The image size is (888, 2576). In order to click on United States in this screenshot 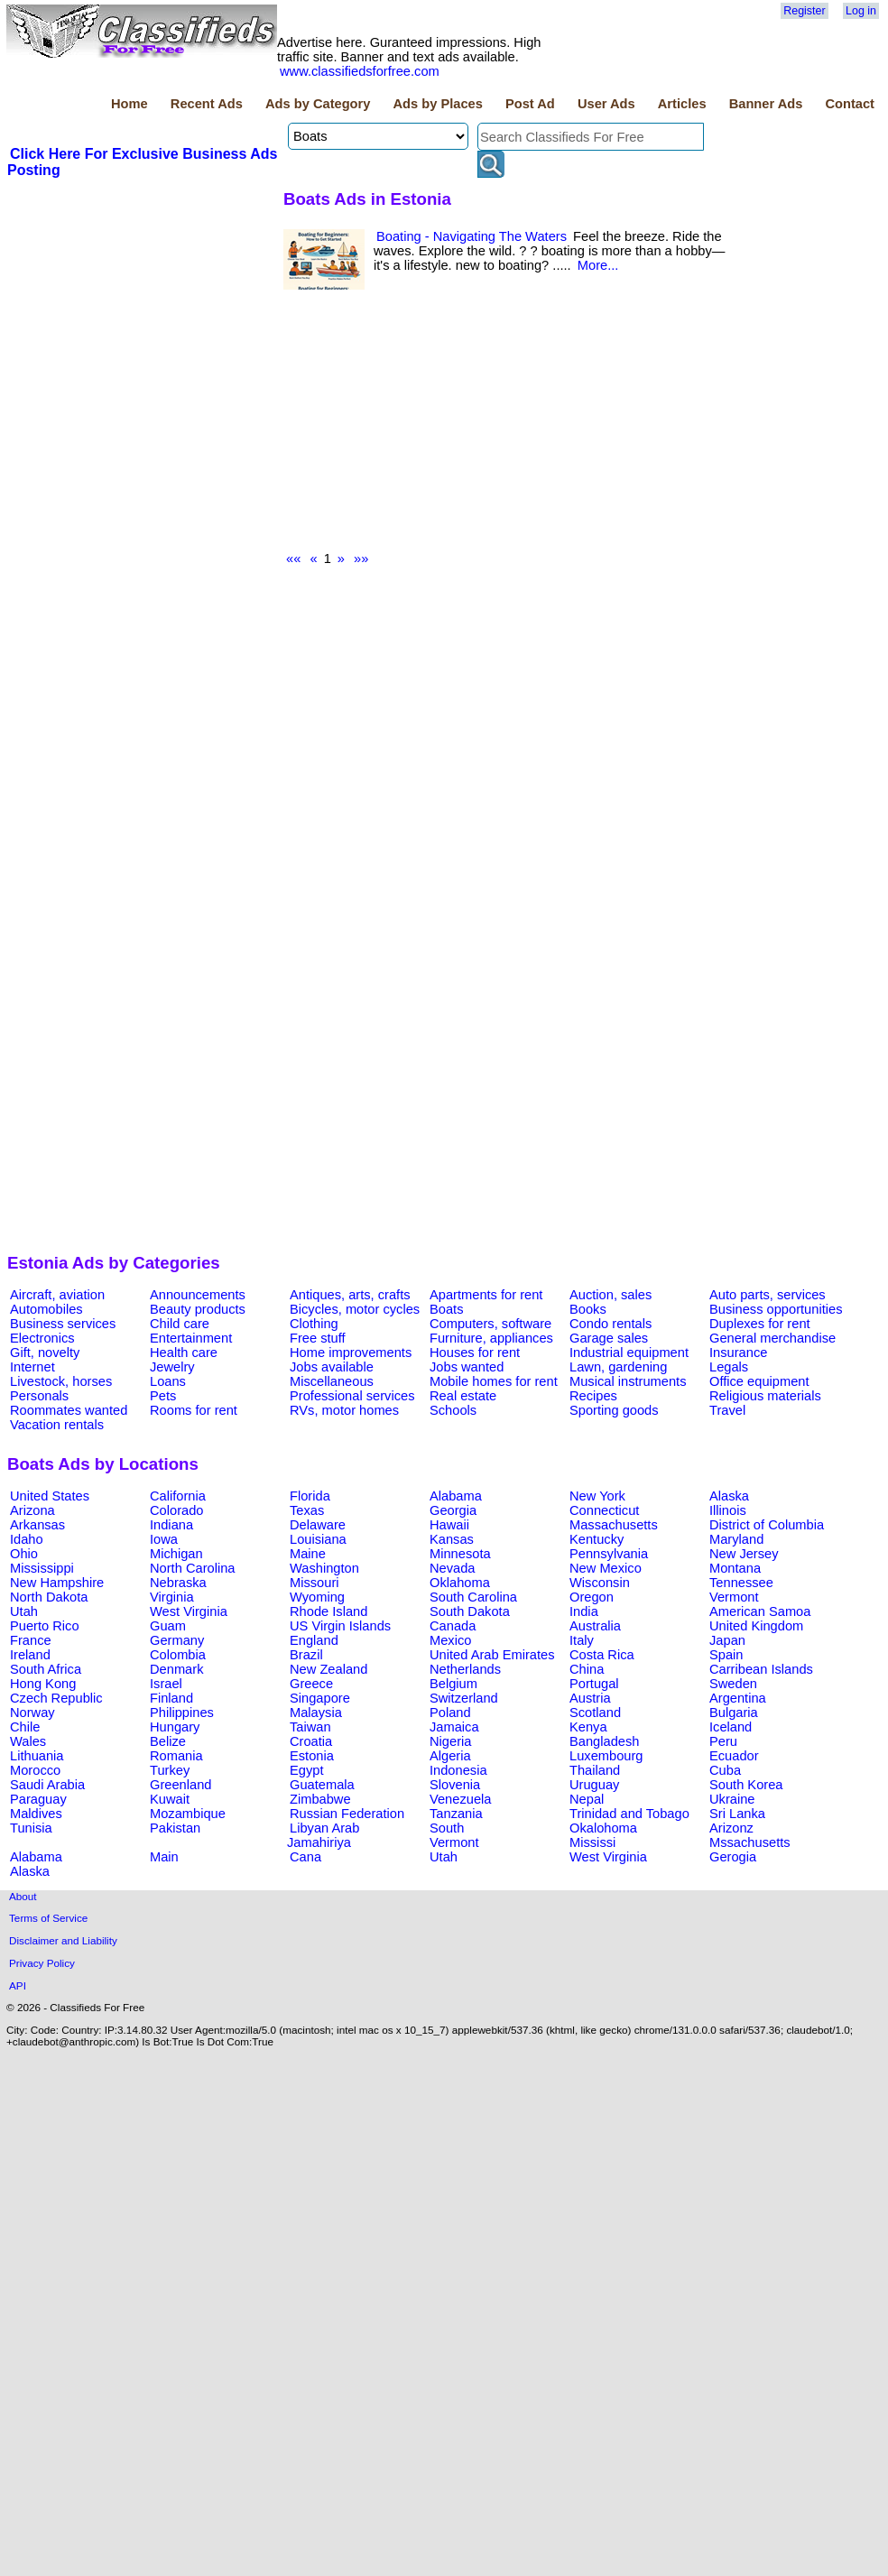, I will do `click(49, 1496)`.